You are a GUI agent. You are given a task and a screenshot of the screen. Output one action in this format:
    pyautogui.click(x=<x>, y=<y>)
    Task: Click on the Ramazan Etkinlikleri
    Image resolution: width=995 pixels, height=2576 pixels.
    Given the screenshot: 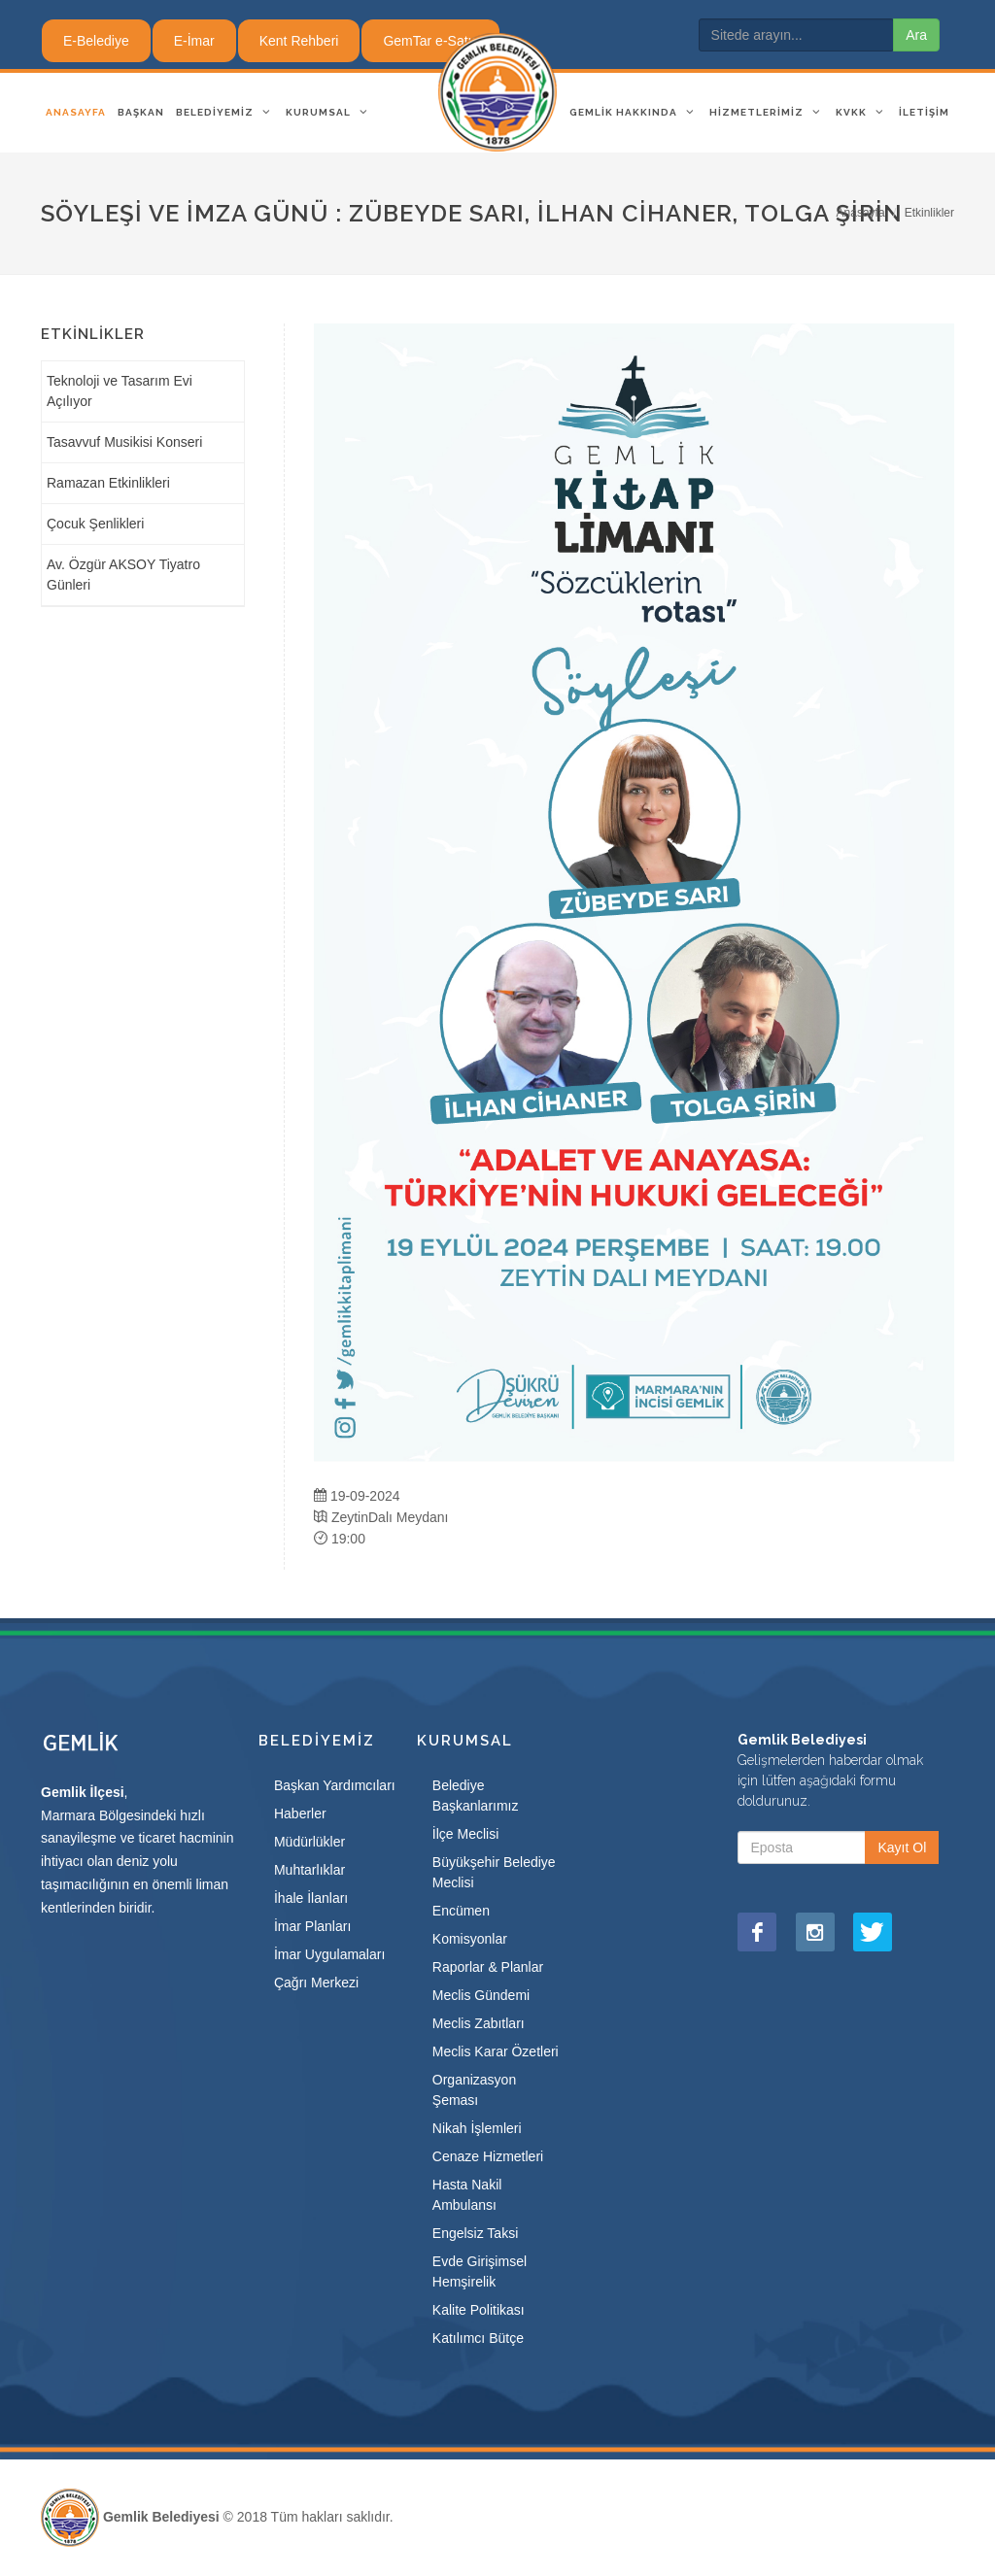 What is the action you would take?
    pyautogui.click(x=108, y=483)
    